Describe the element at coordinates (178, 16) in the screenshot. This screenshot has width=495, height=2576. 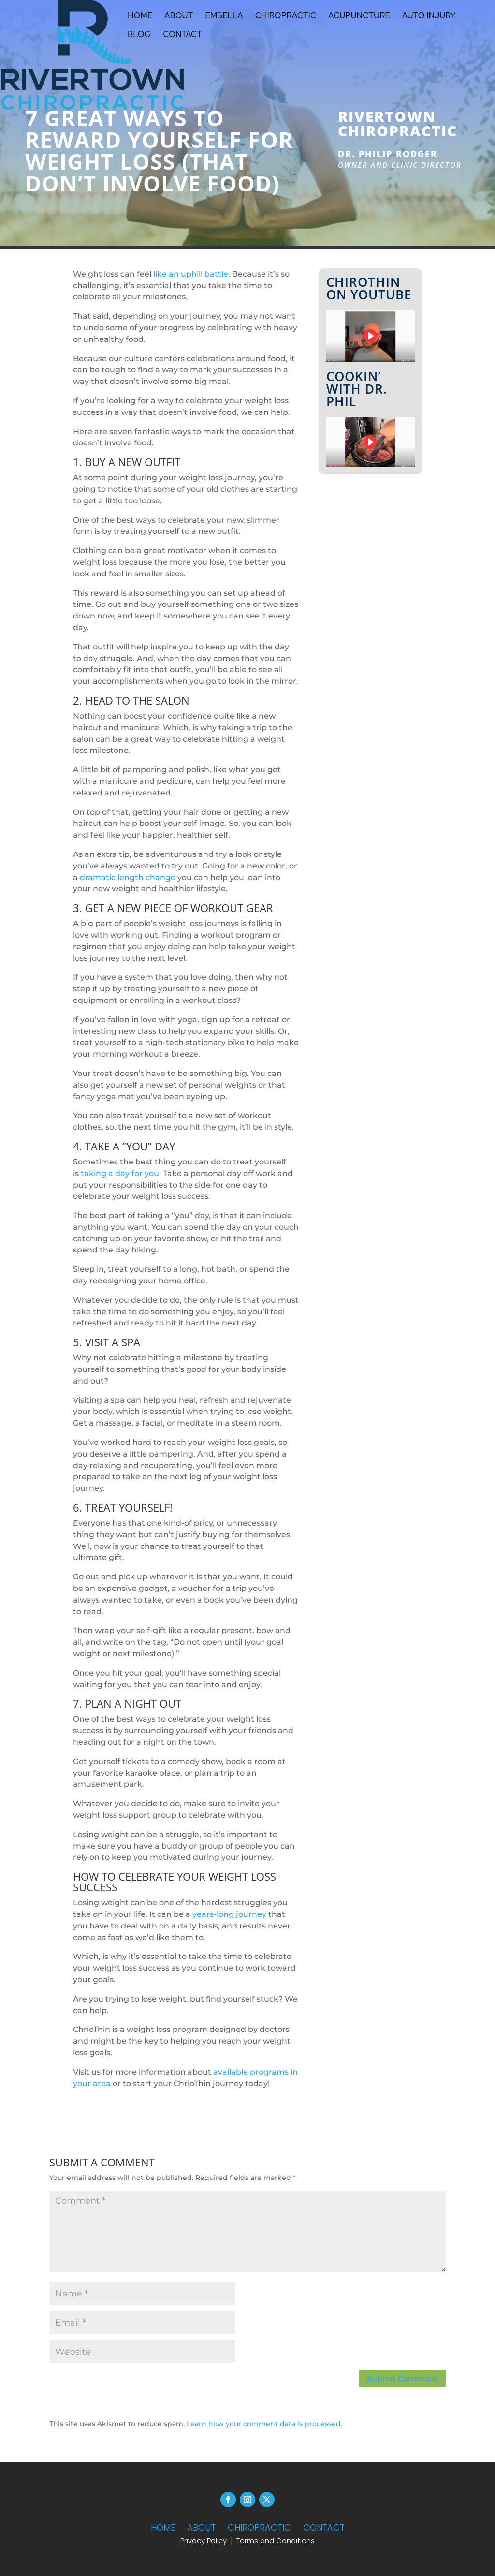
I see `About` at that location.